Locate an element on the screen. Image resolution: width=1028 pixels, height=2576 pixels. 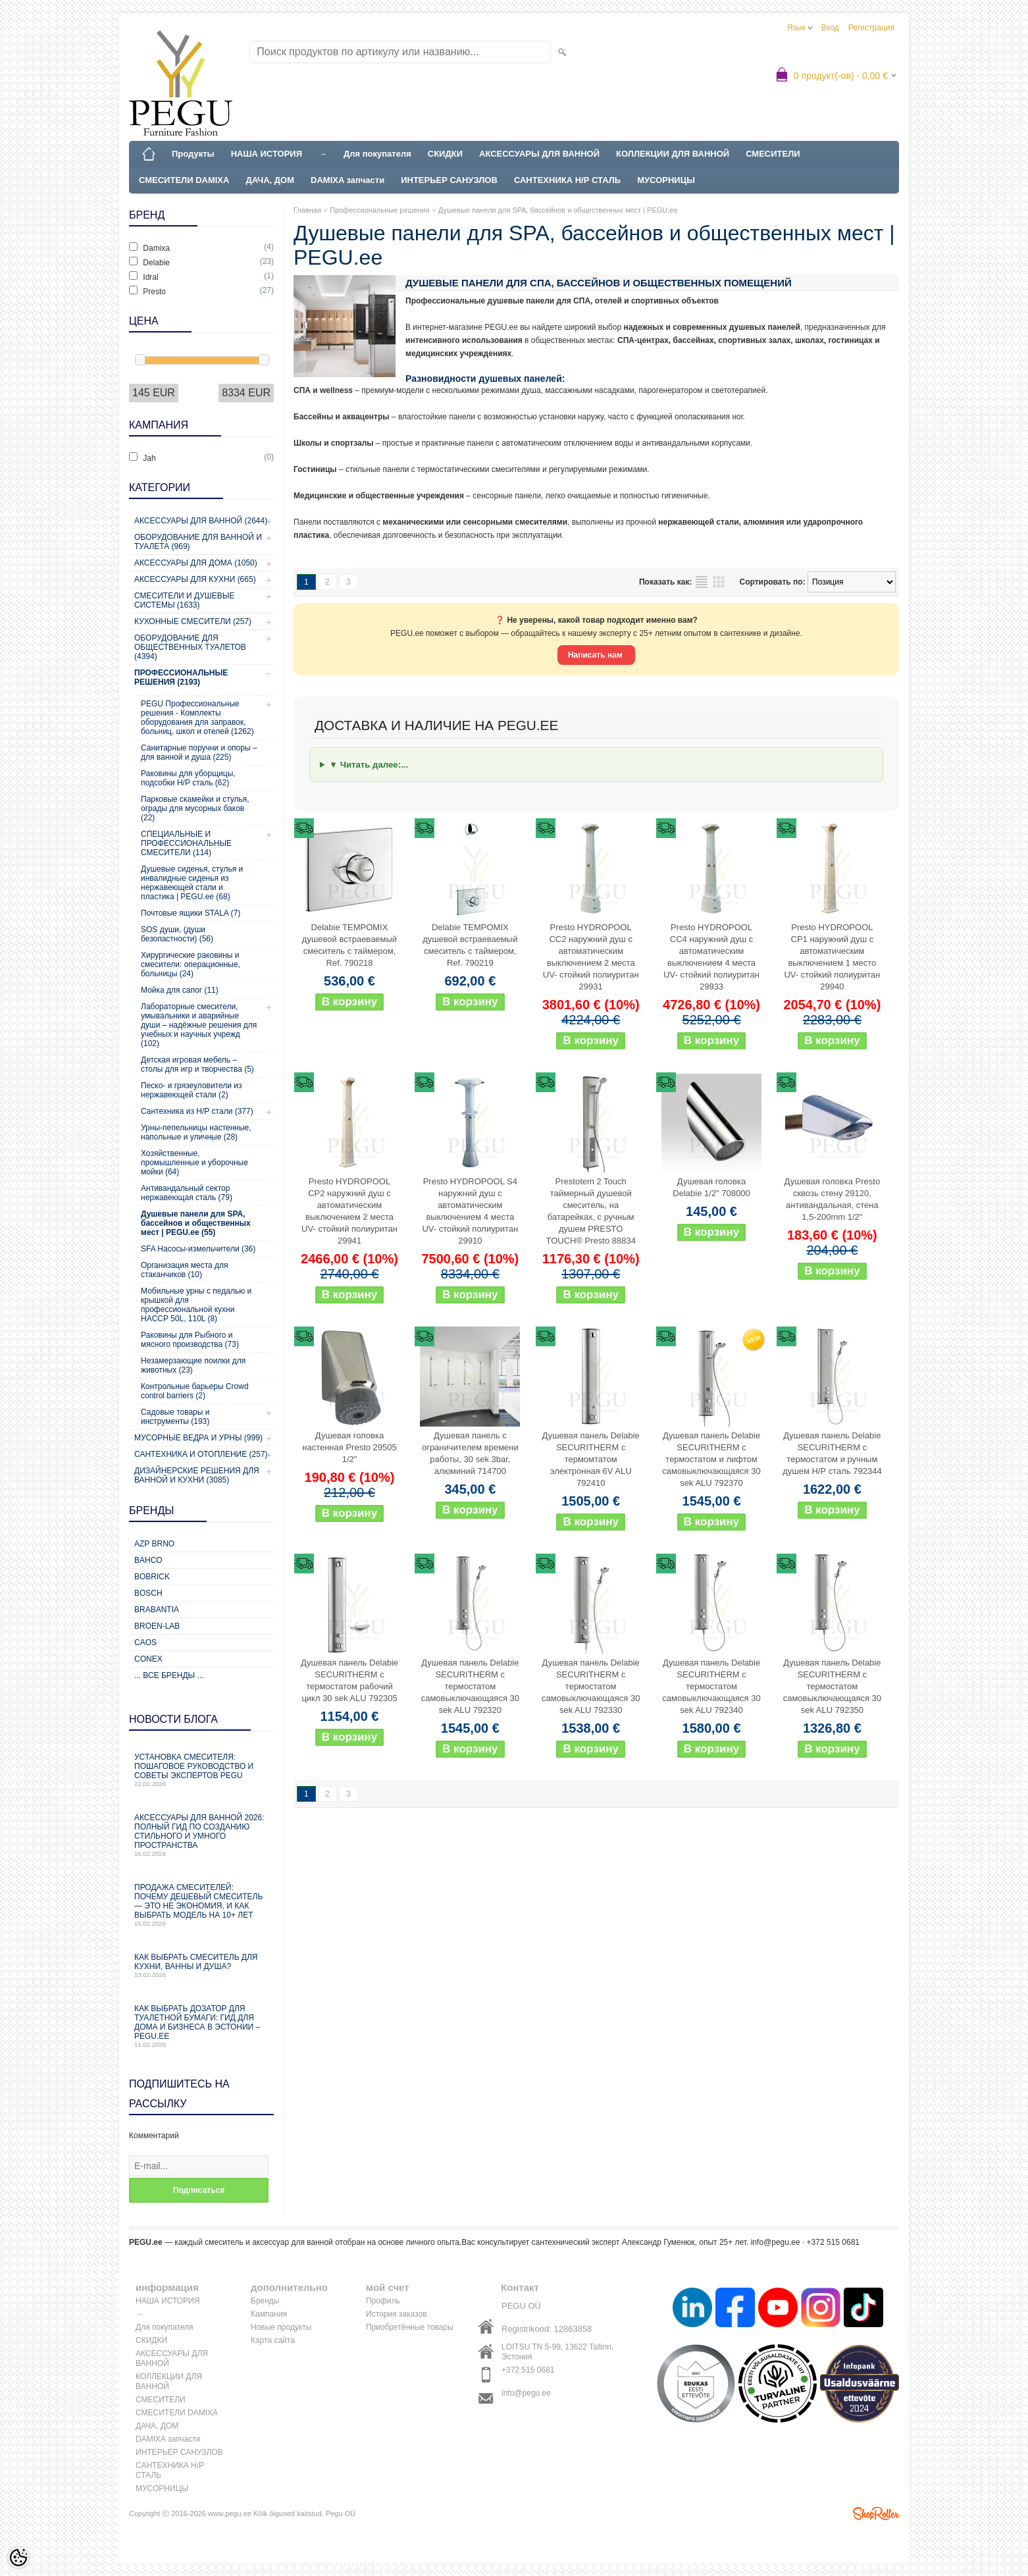
Для покупателя is located at coordinates (377, 154).